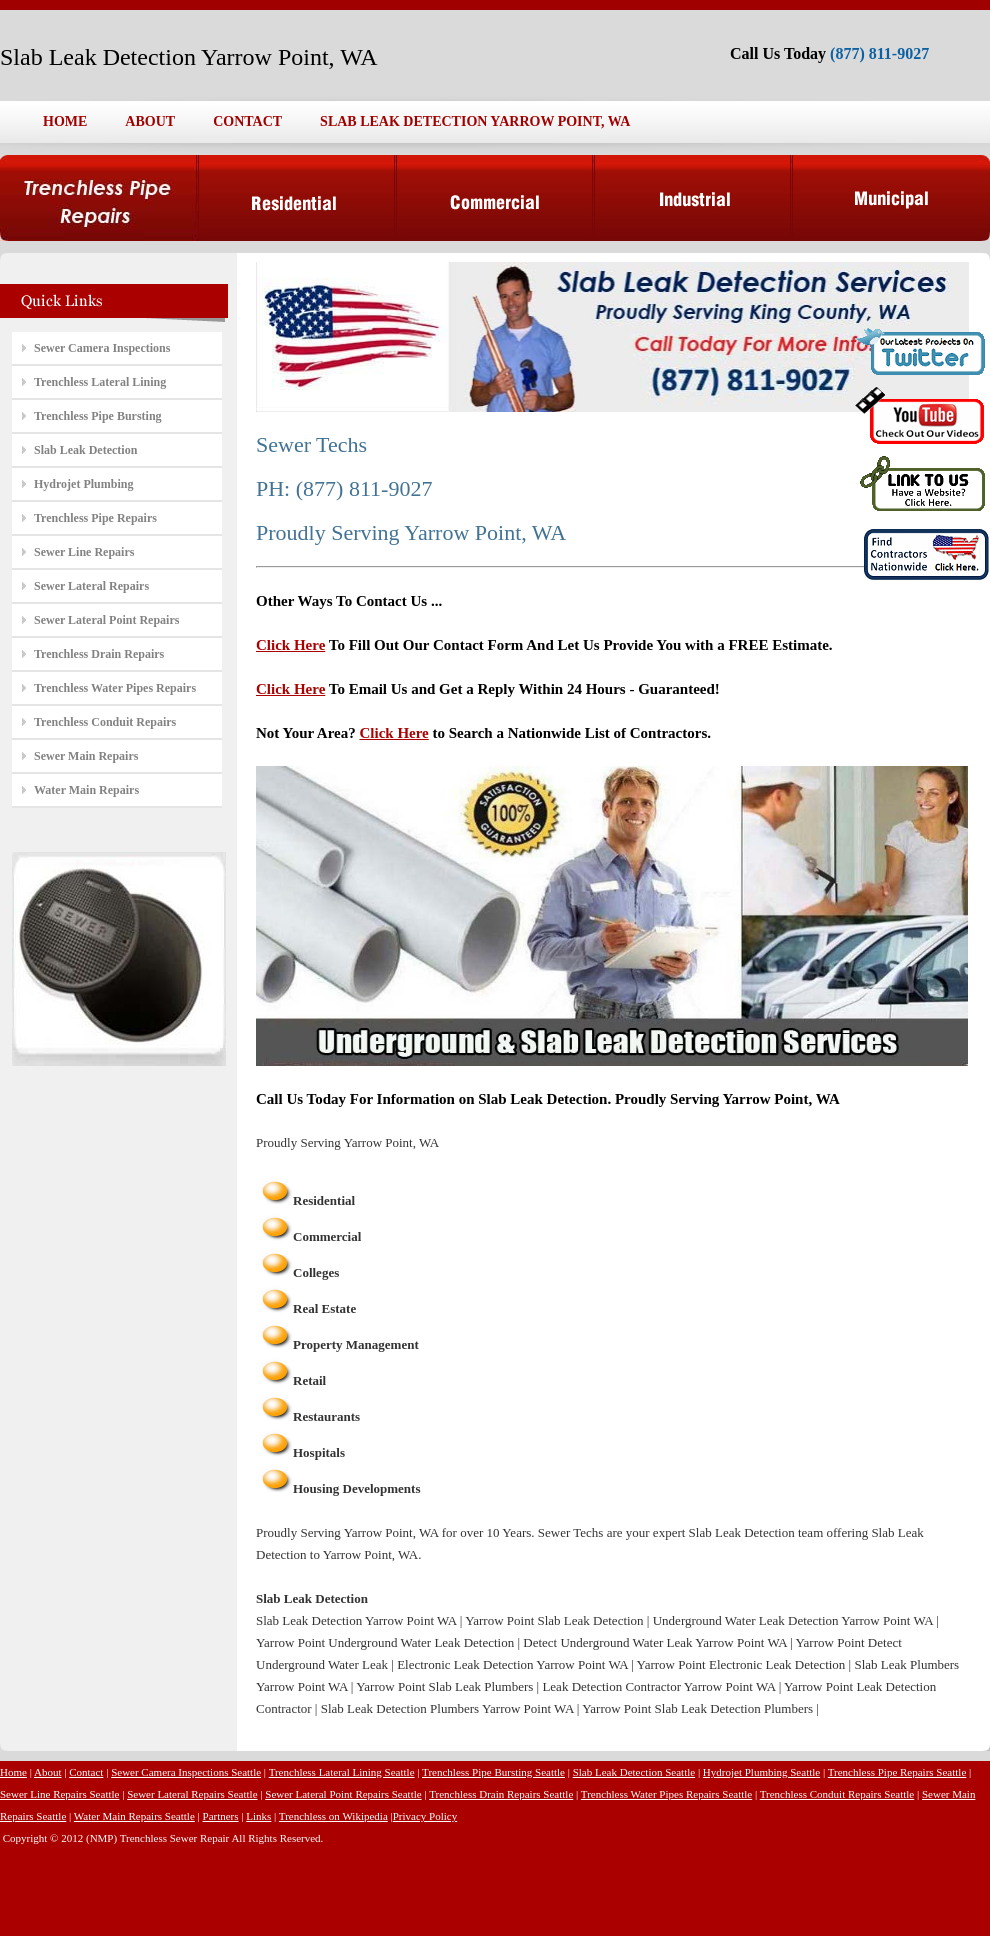 The image size is (990, 1936). What do you see at coordinates (501, 1794) in the screenshot?
I see `Trenchless Drain Repairs Seattle` at bounding box center [501, 1794].